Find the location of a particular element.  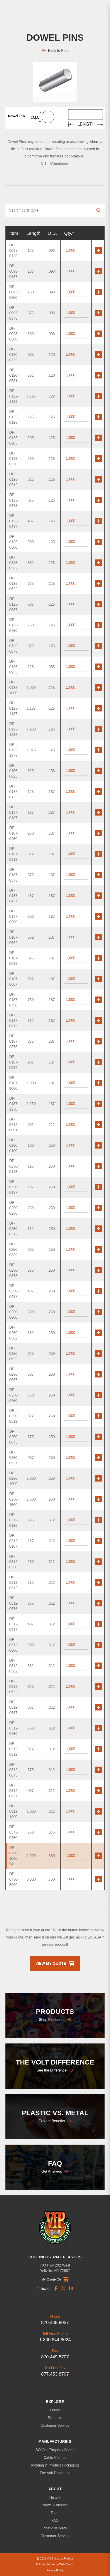

The Volt Difference is located at coordinates (55, 2473).